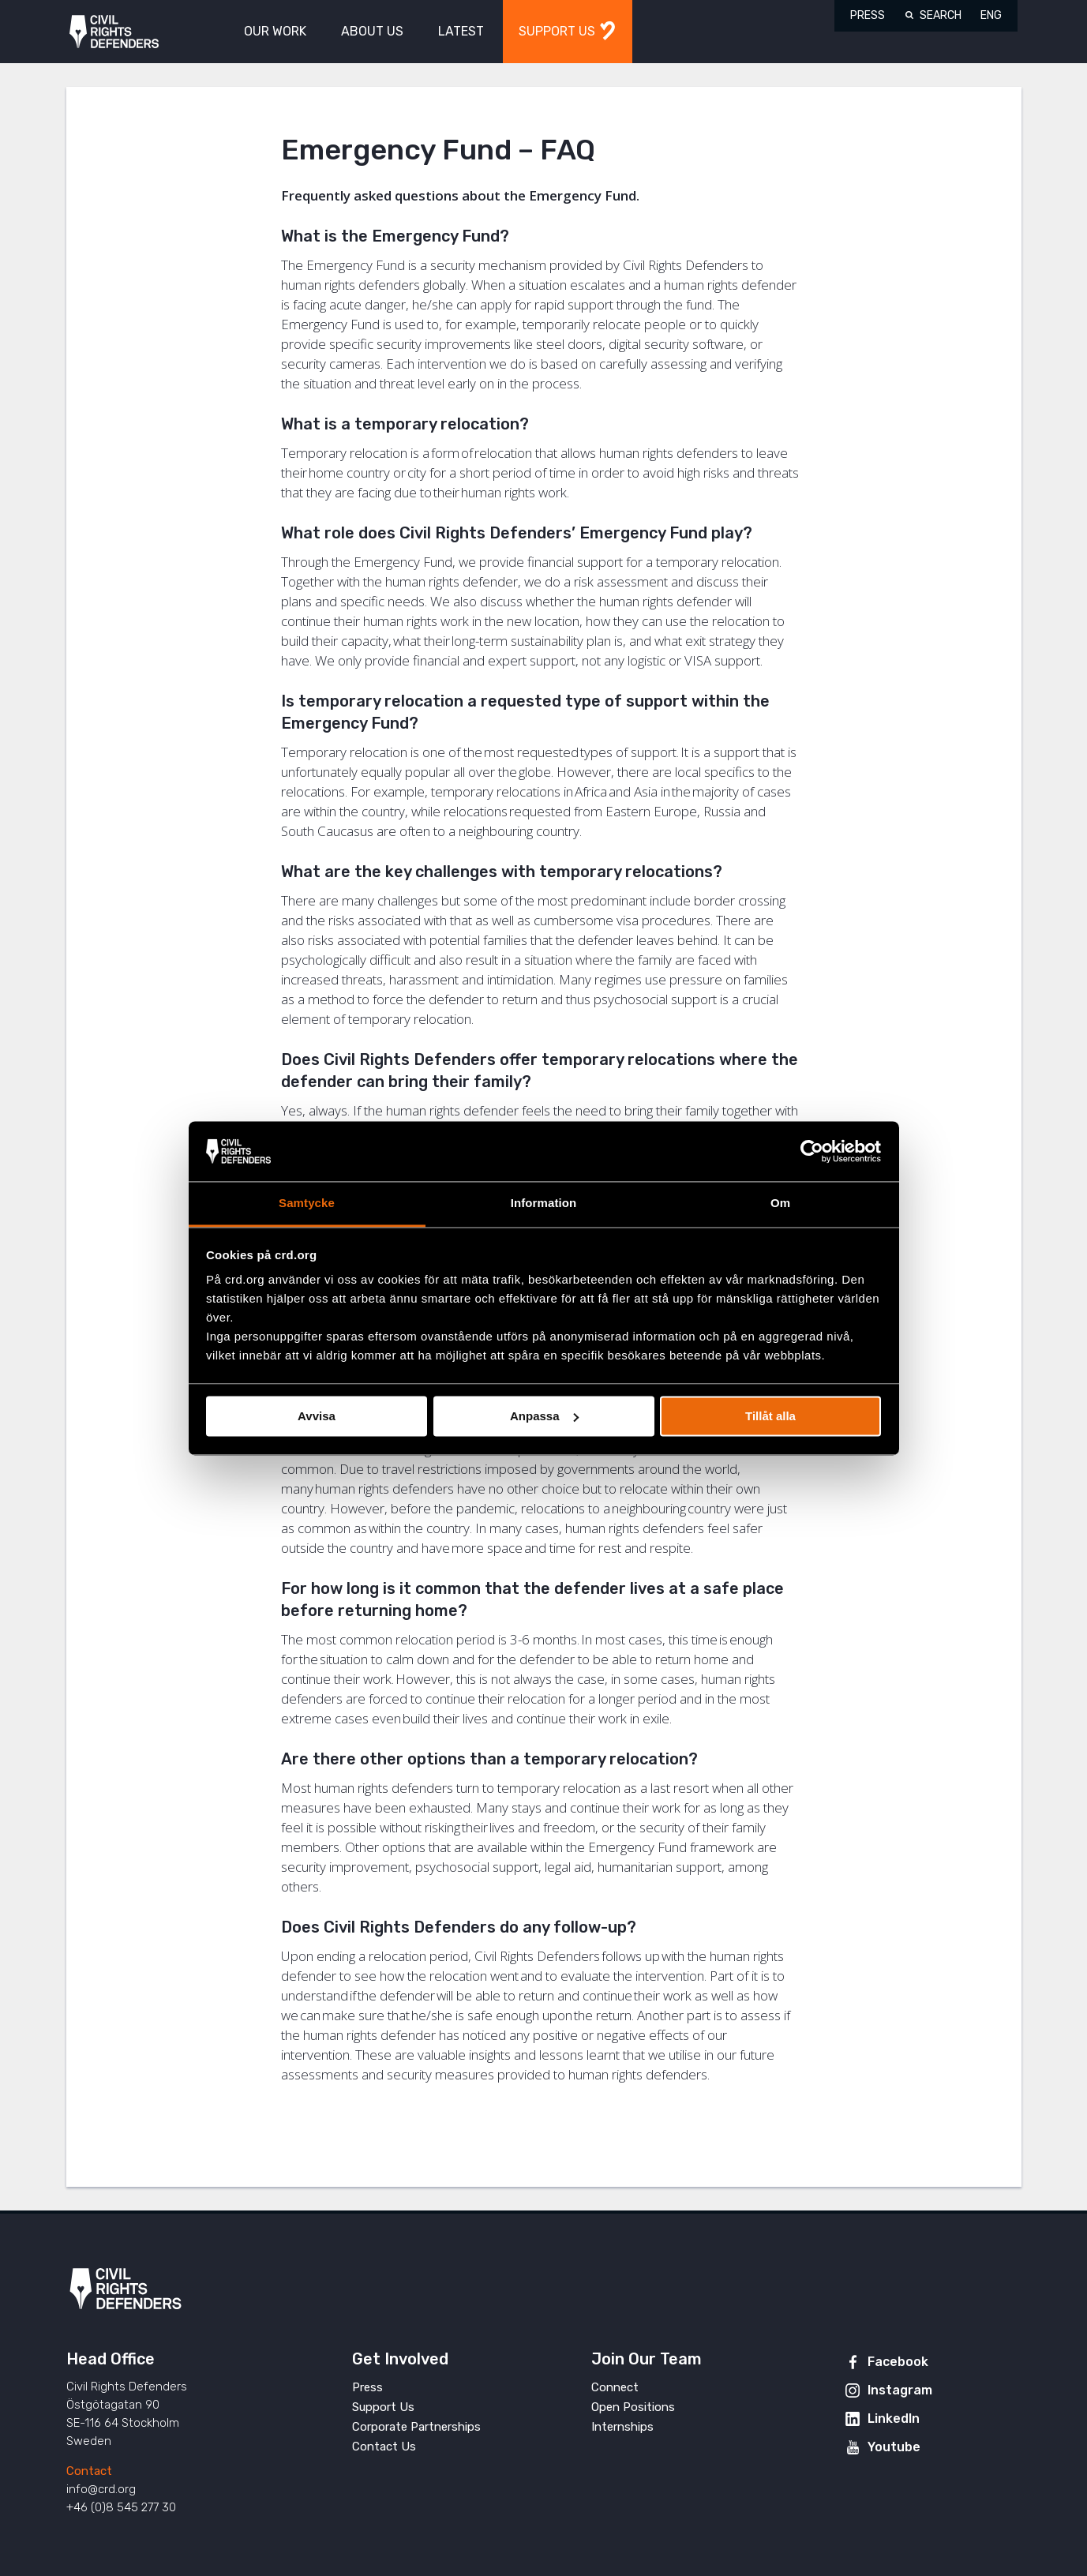 This screenshot has width=1087, height=2576. What do you see at coordinates (940, 15) in the screenshot?
I see `Search` at bounding box center [940, 15].